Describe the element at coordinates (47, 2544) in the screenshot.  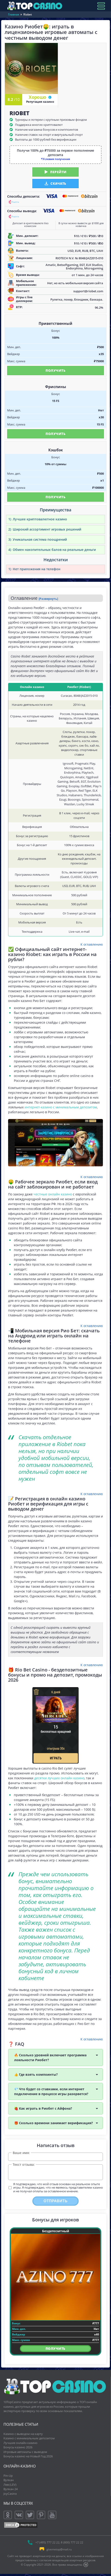
I see `+7 (495) 777 22 22` at that location.